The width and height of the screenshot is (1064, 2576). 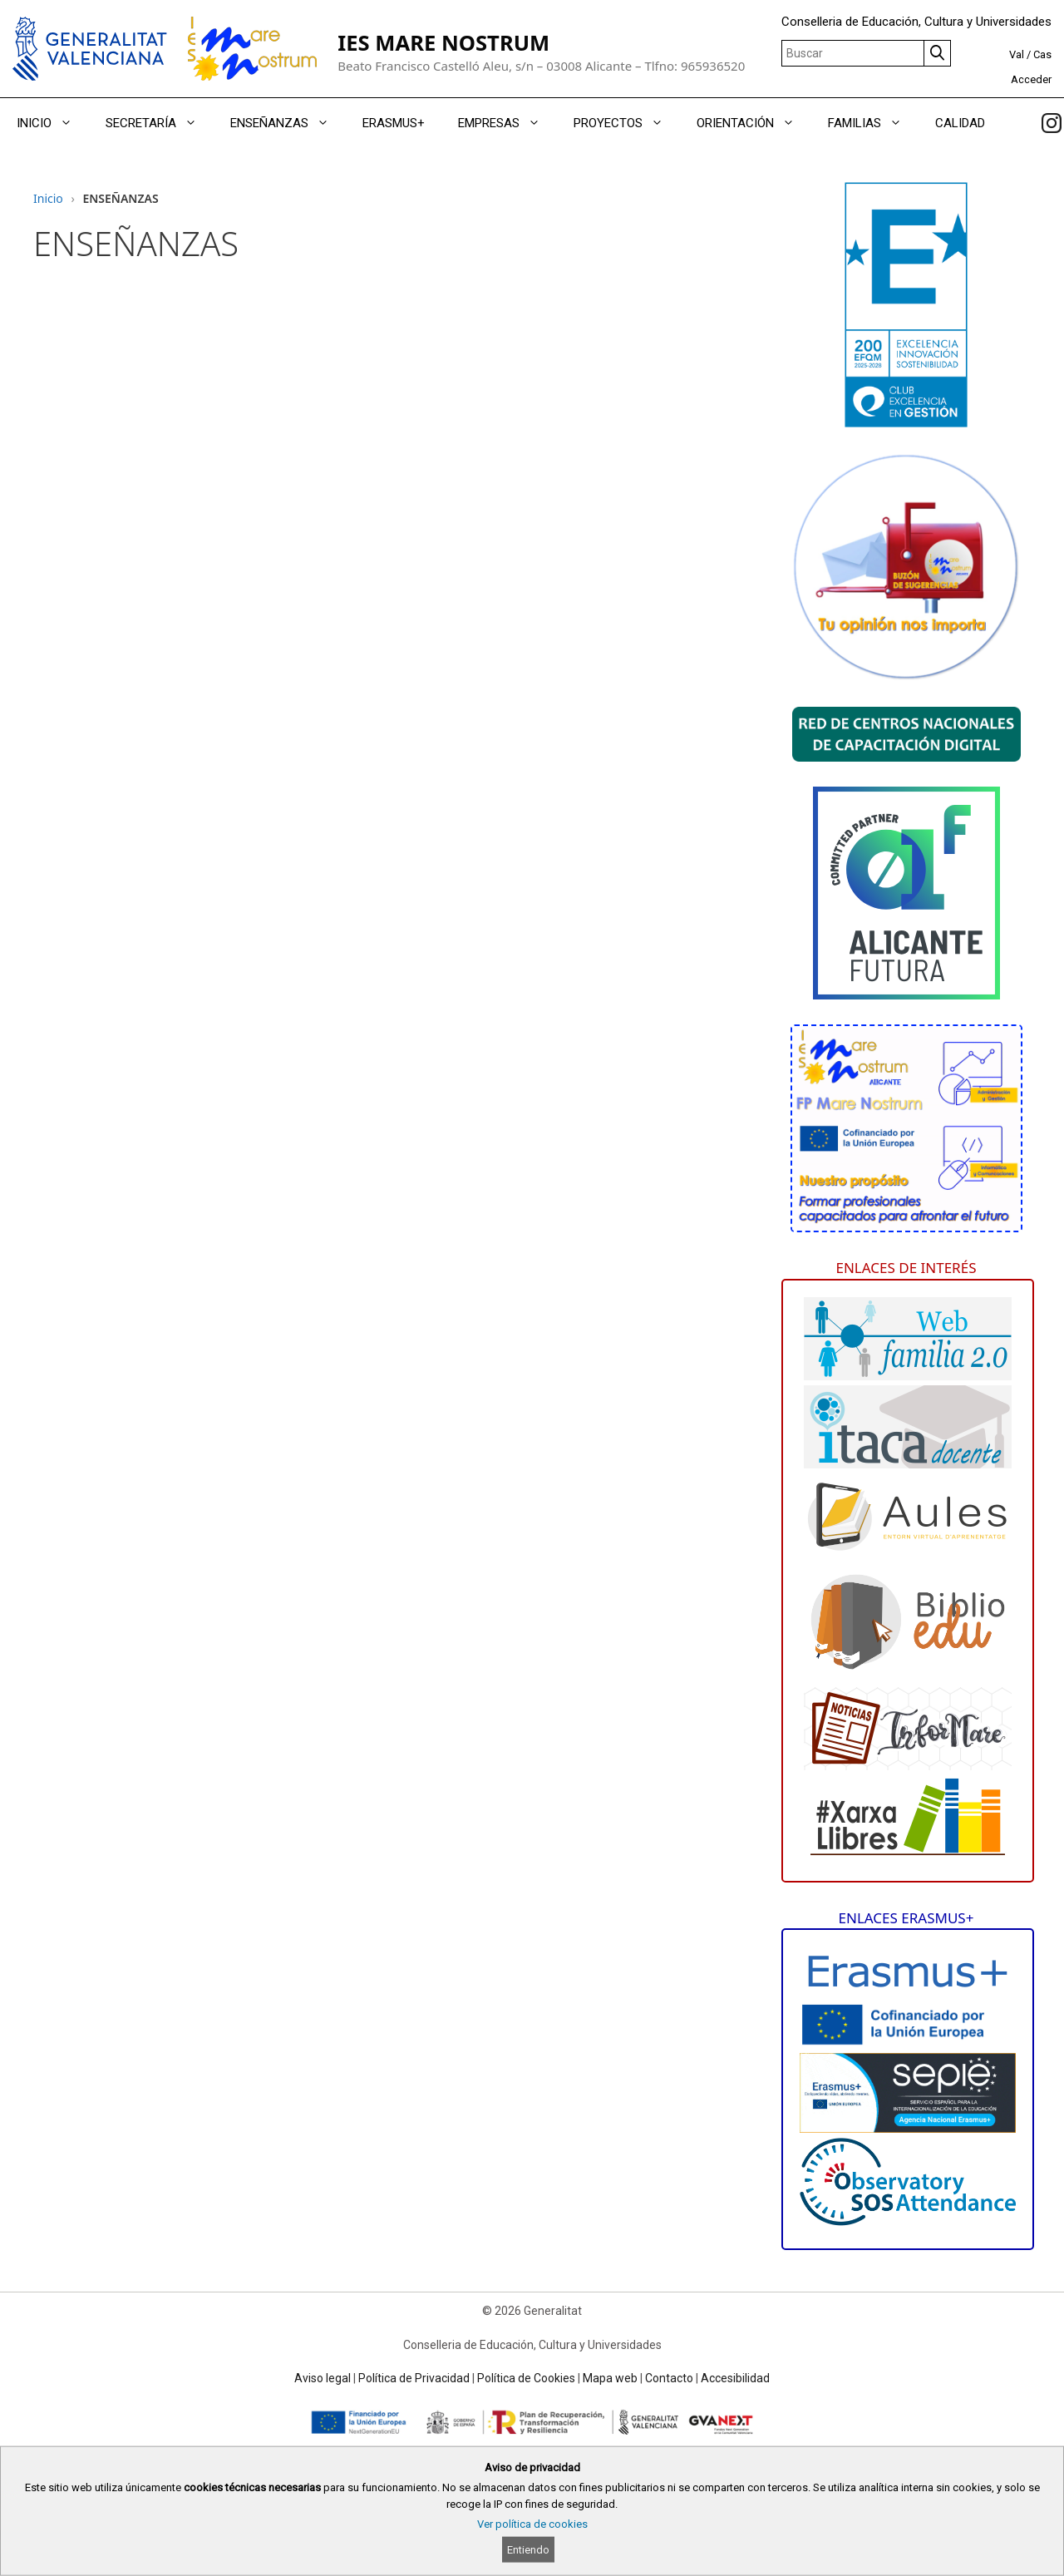 What do you see at coordinates (528, 2550) in the screenshot?
I see `Entiendo` at bounding box center [528, 2550].